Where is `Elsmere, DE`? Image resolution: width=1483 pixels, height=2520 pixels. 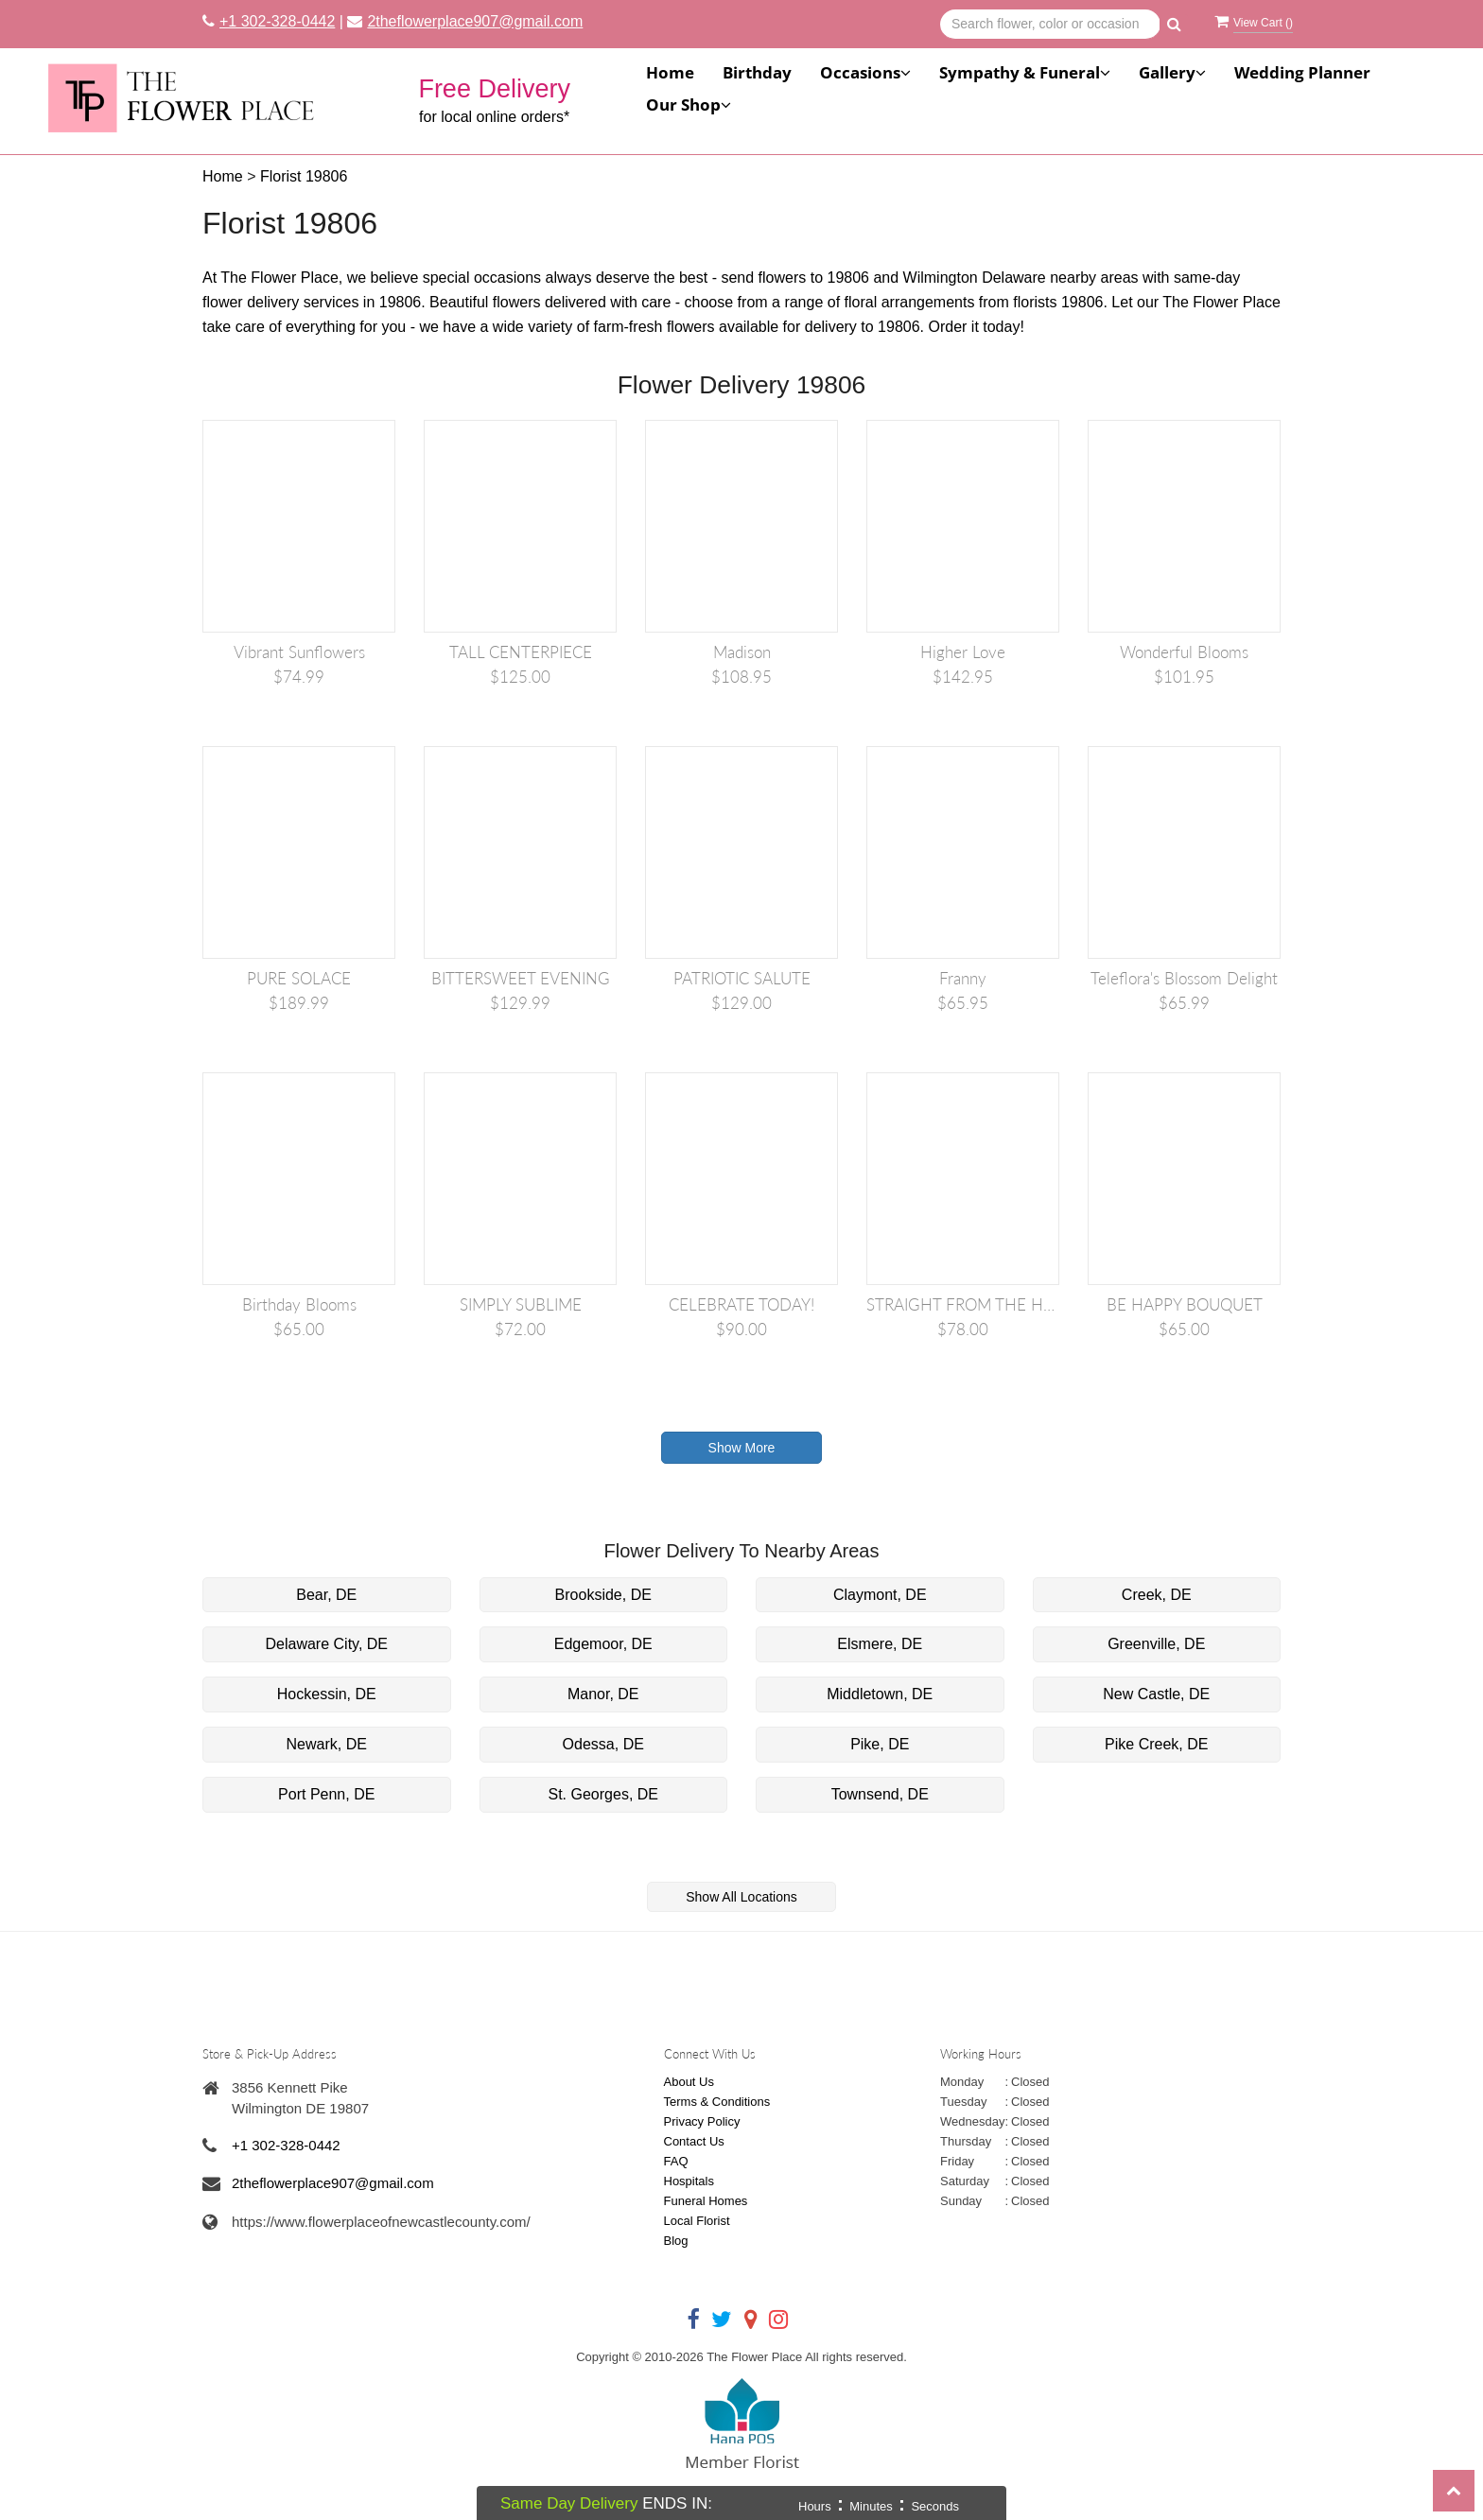 Elsmere, DE is located at coordinates (879, 1644).